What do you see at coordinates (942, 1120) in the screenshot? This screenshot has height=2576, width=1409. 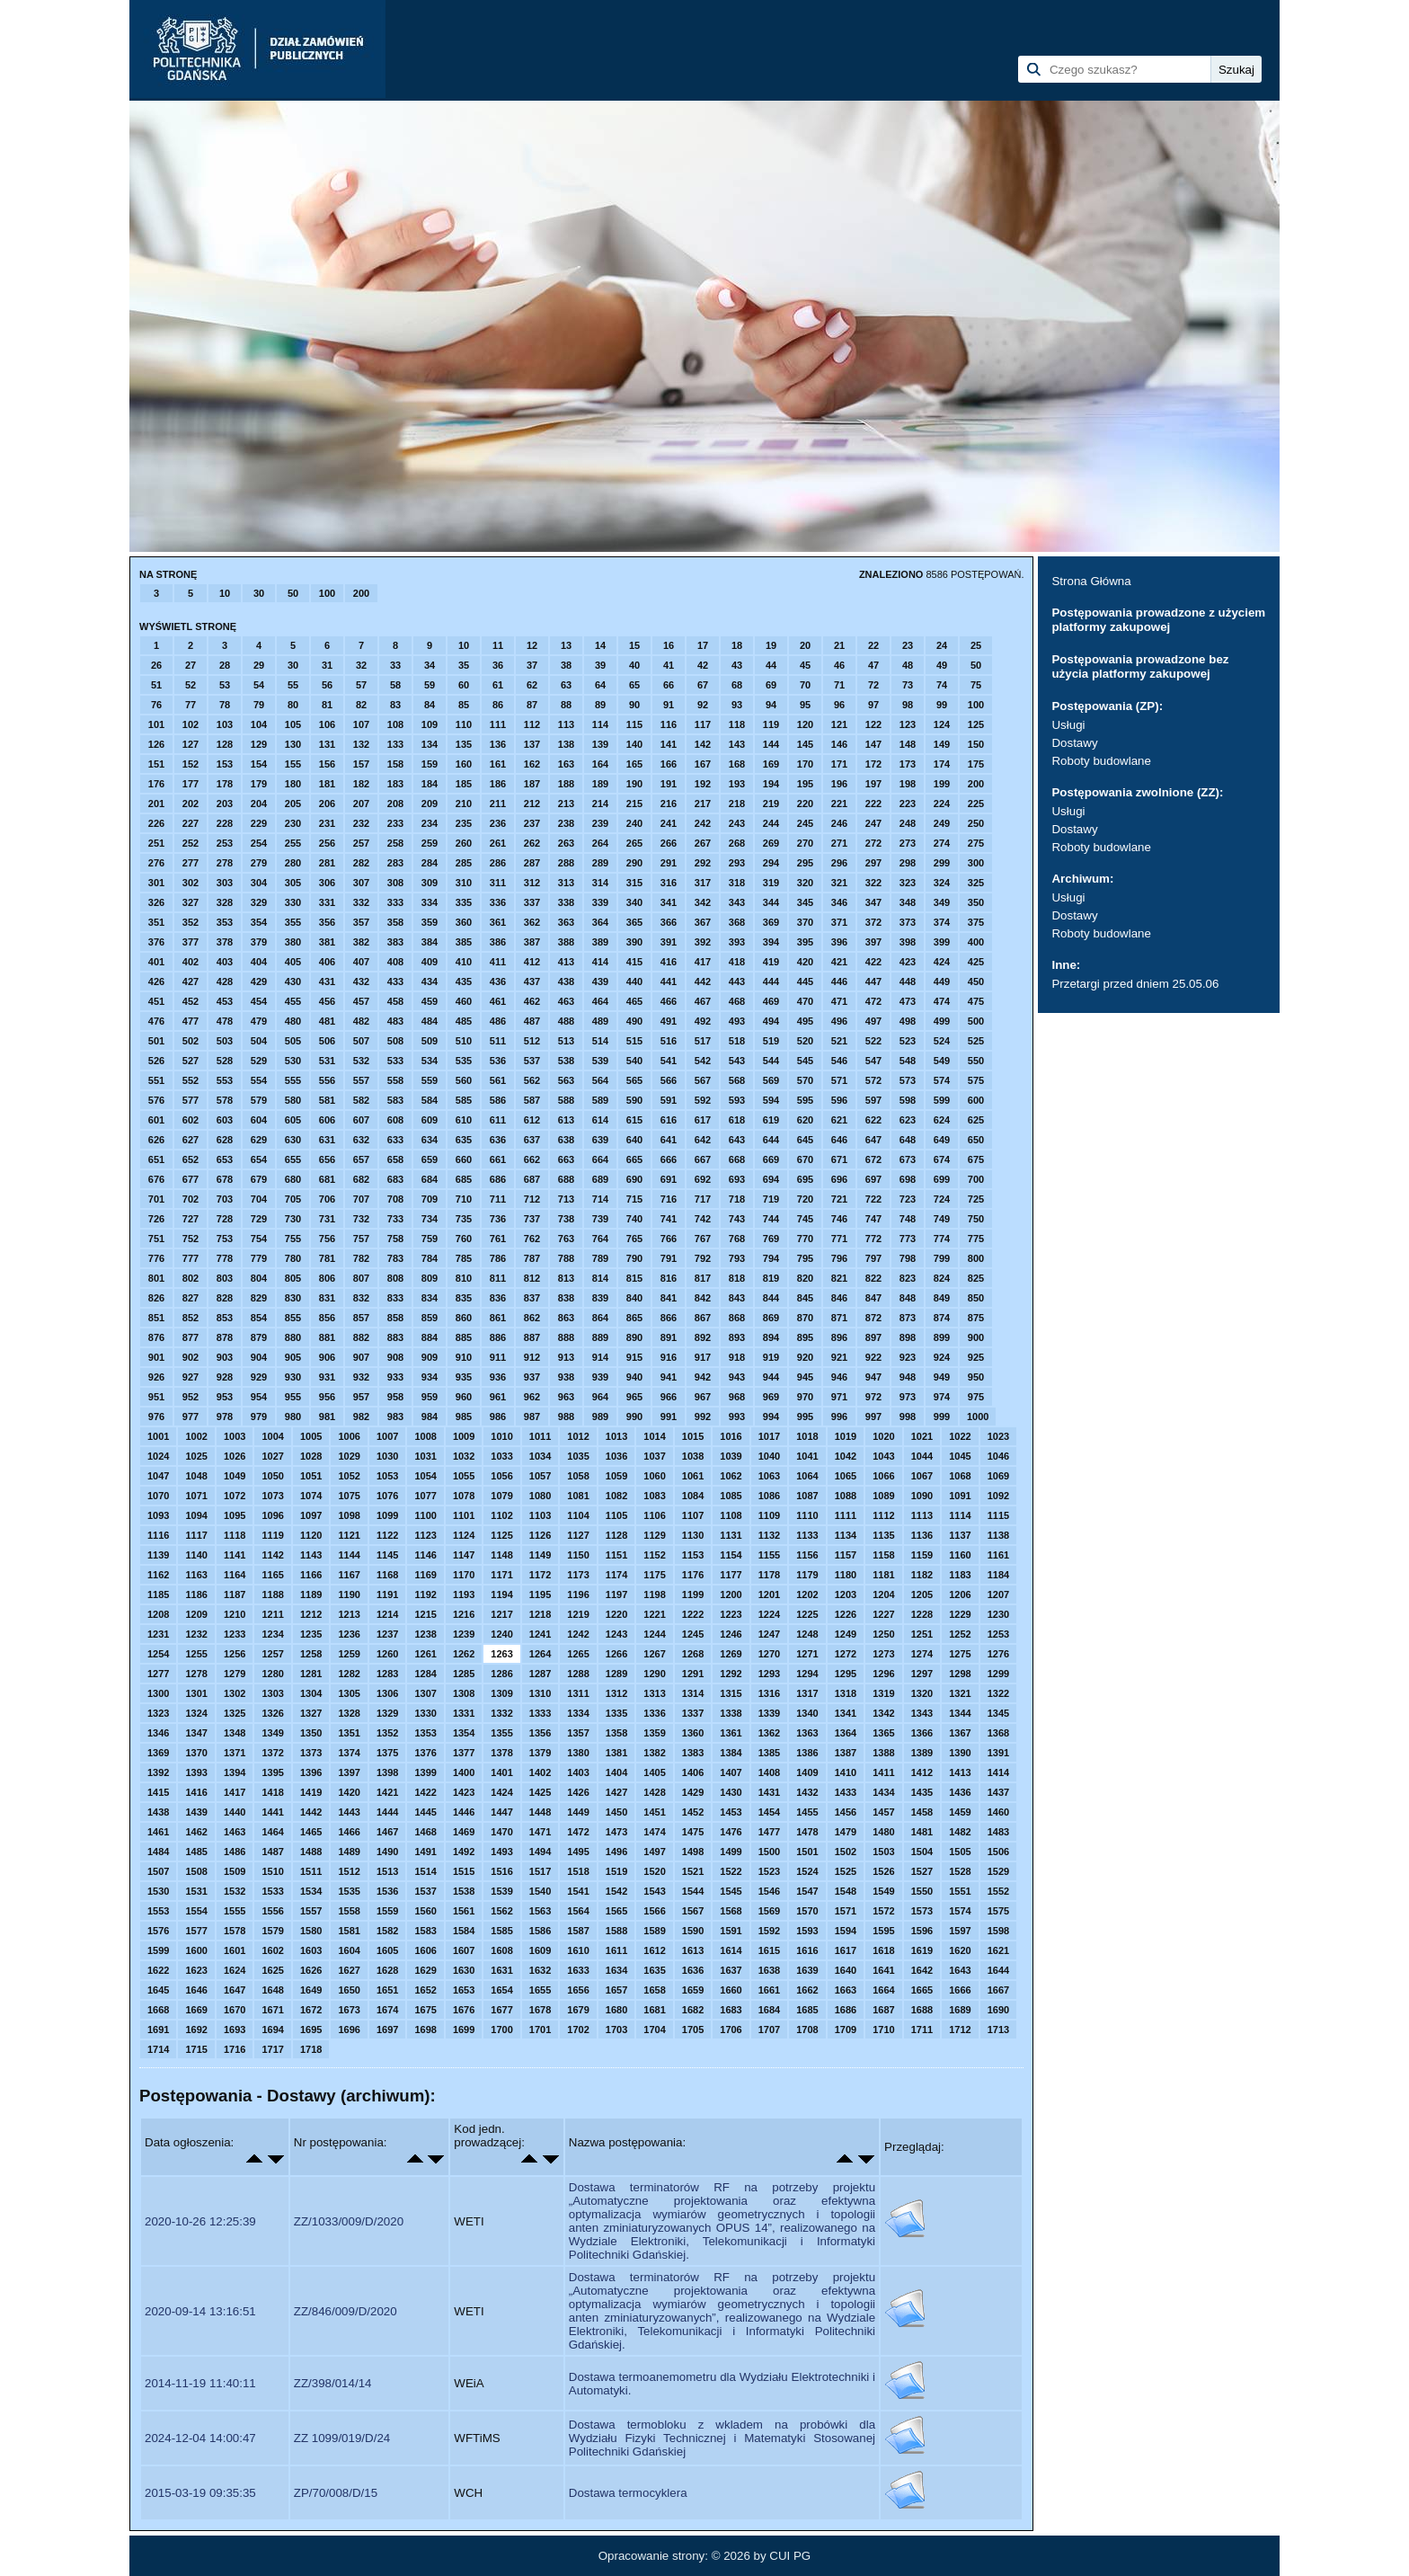 I see `624` at bounding box center [942, 1120].